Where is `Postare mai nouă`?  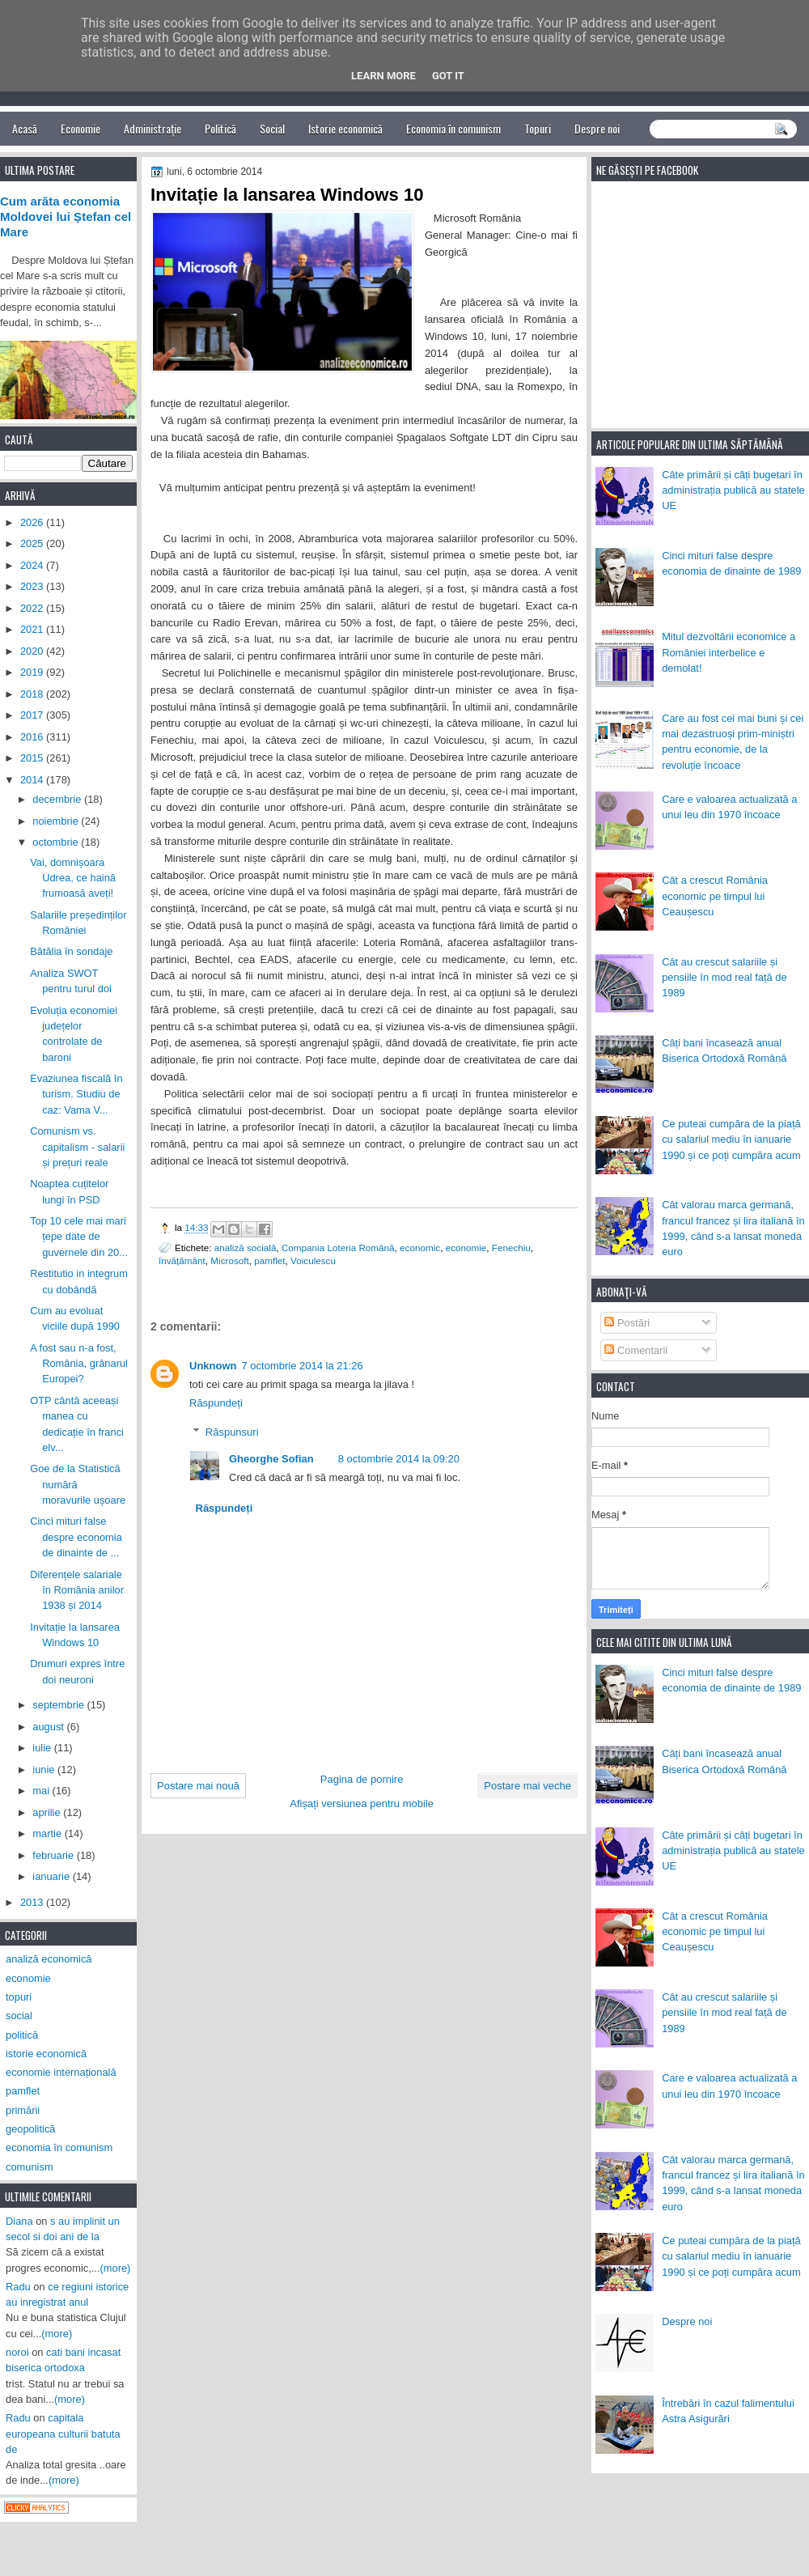 Postare mai nouă is located at coordinates (198, 1786).